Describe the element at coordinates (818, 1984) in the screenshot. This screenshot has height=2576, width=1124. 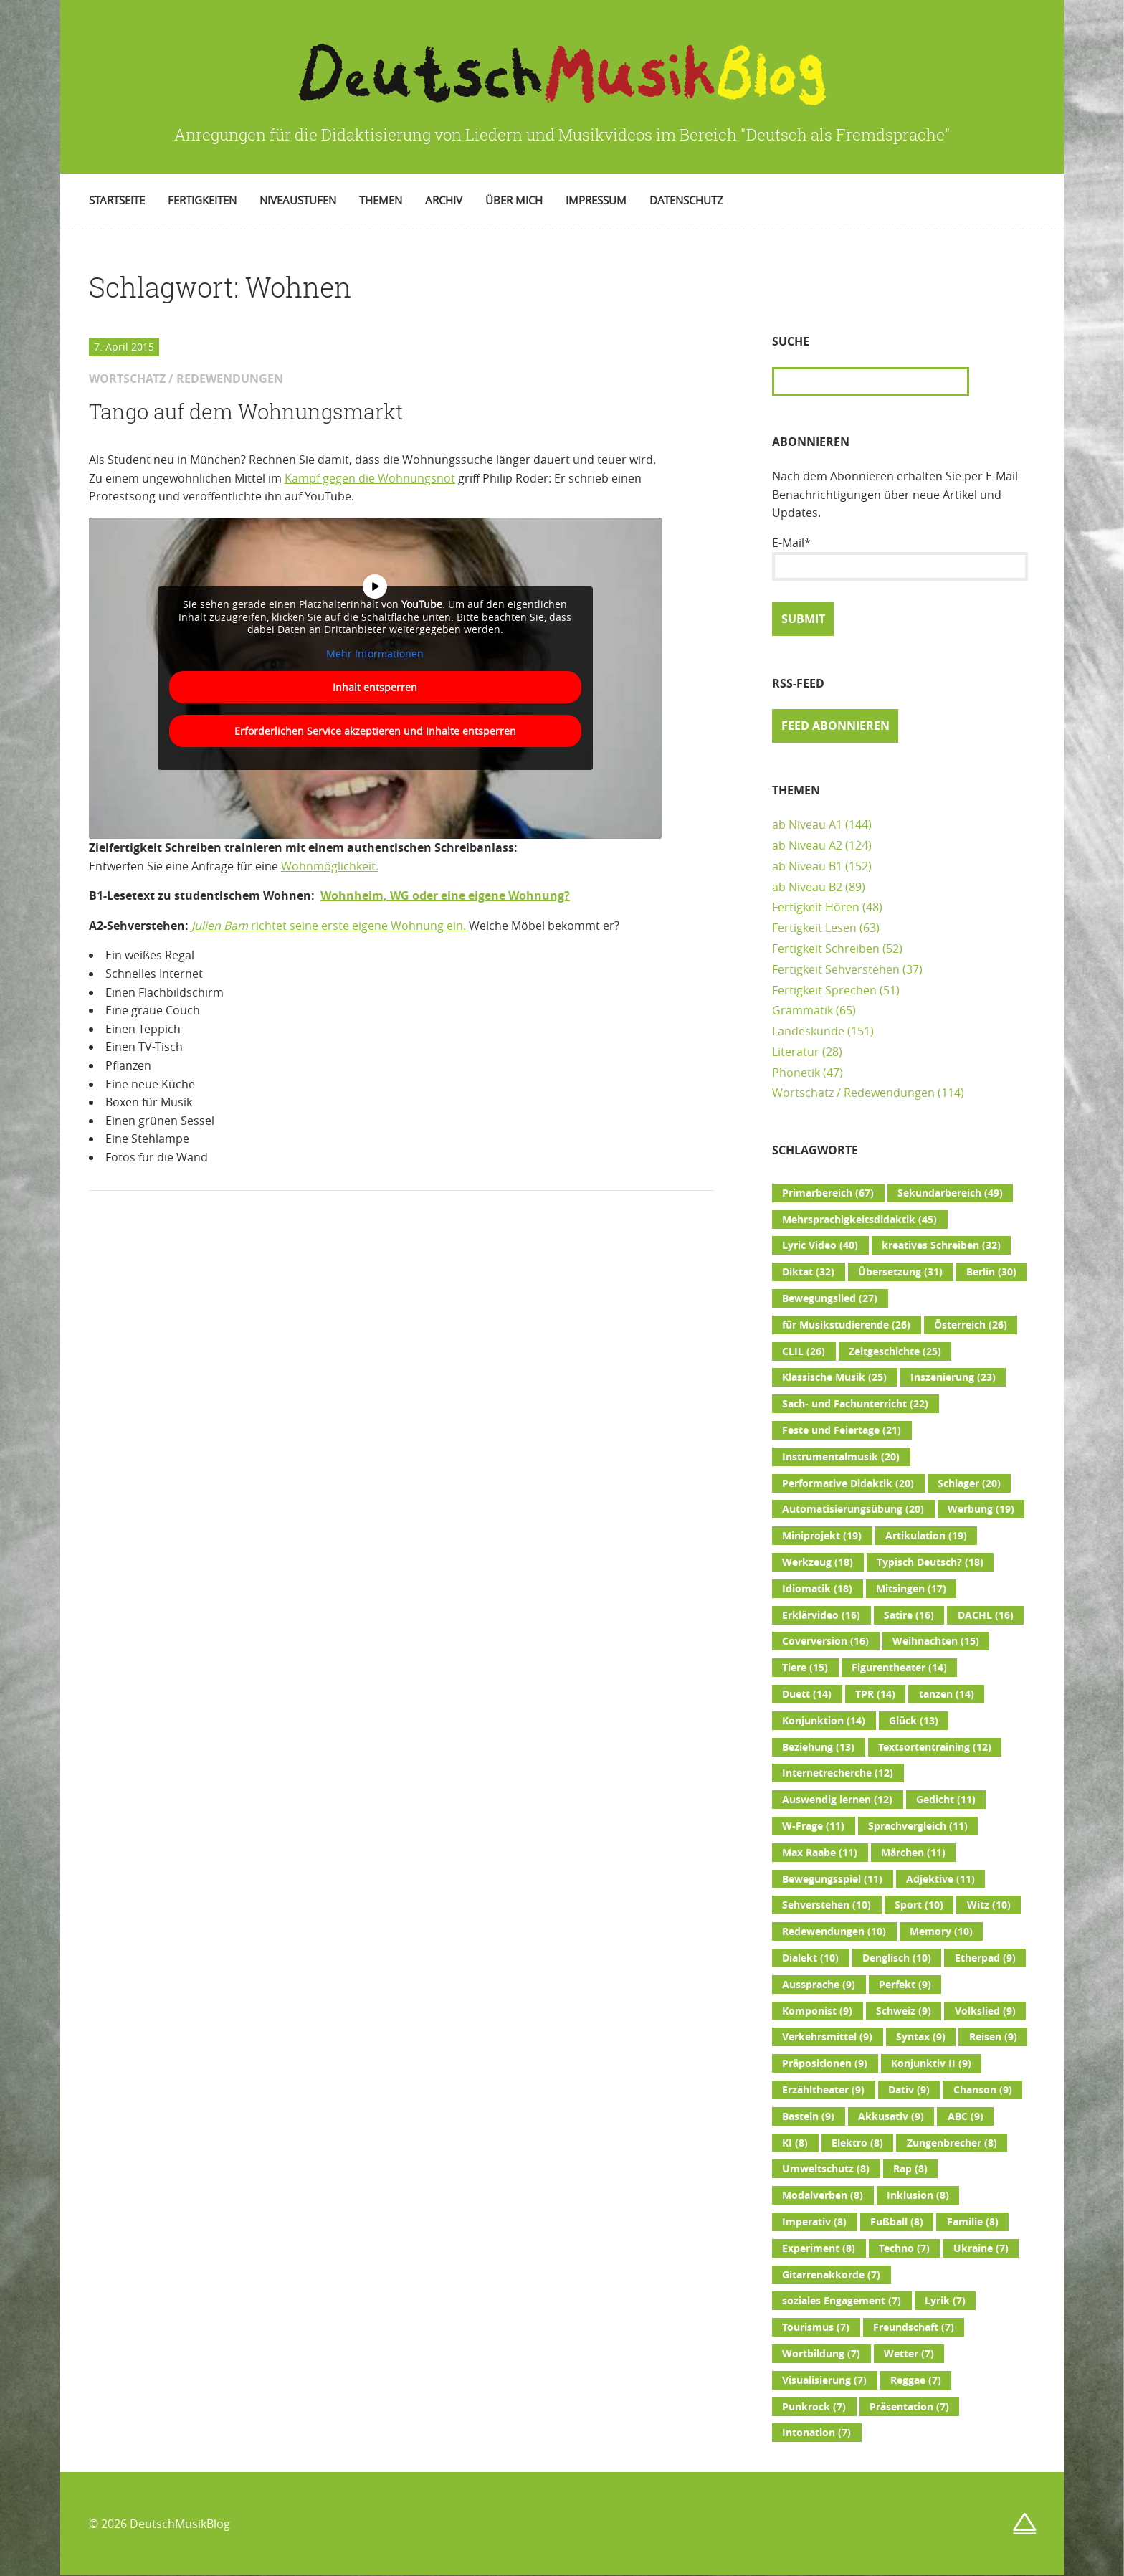
I see `Aussprache [Aussprache (9 Einträge)]` at that location.